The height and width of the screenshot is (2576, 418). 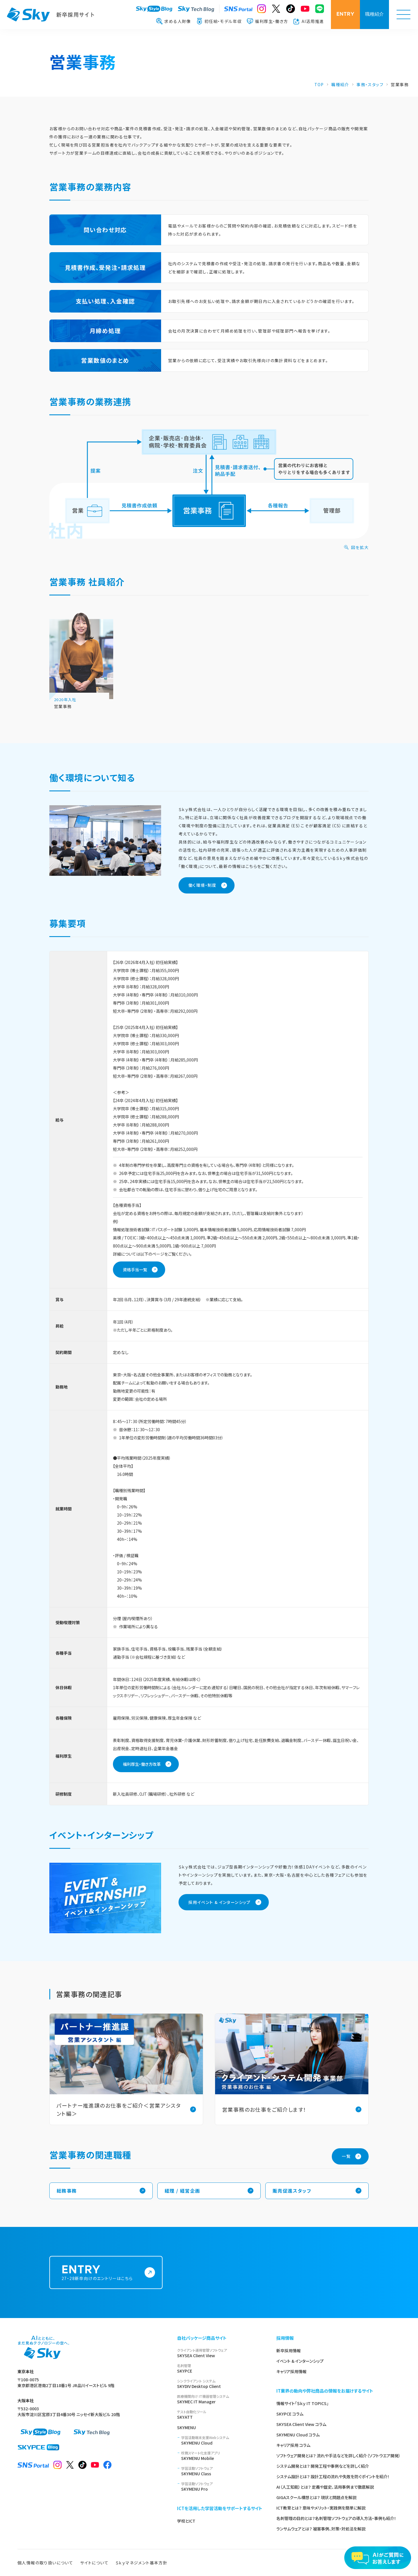 I want to click on ソフトウェア開発とは？ 流れや手法などを詳しく紹介（ソフトウエア開発）, so click(x=338, y=2455).